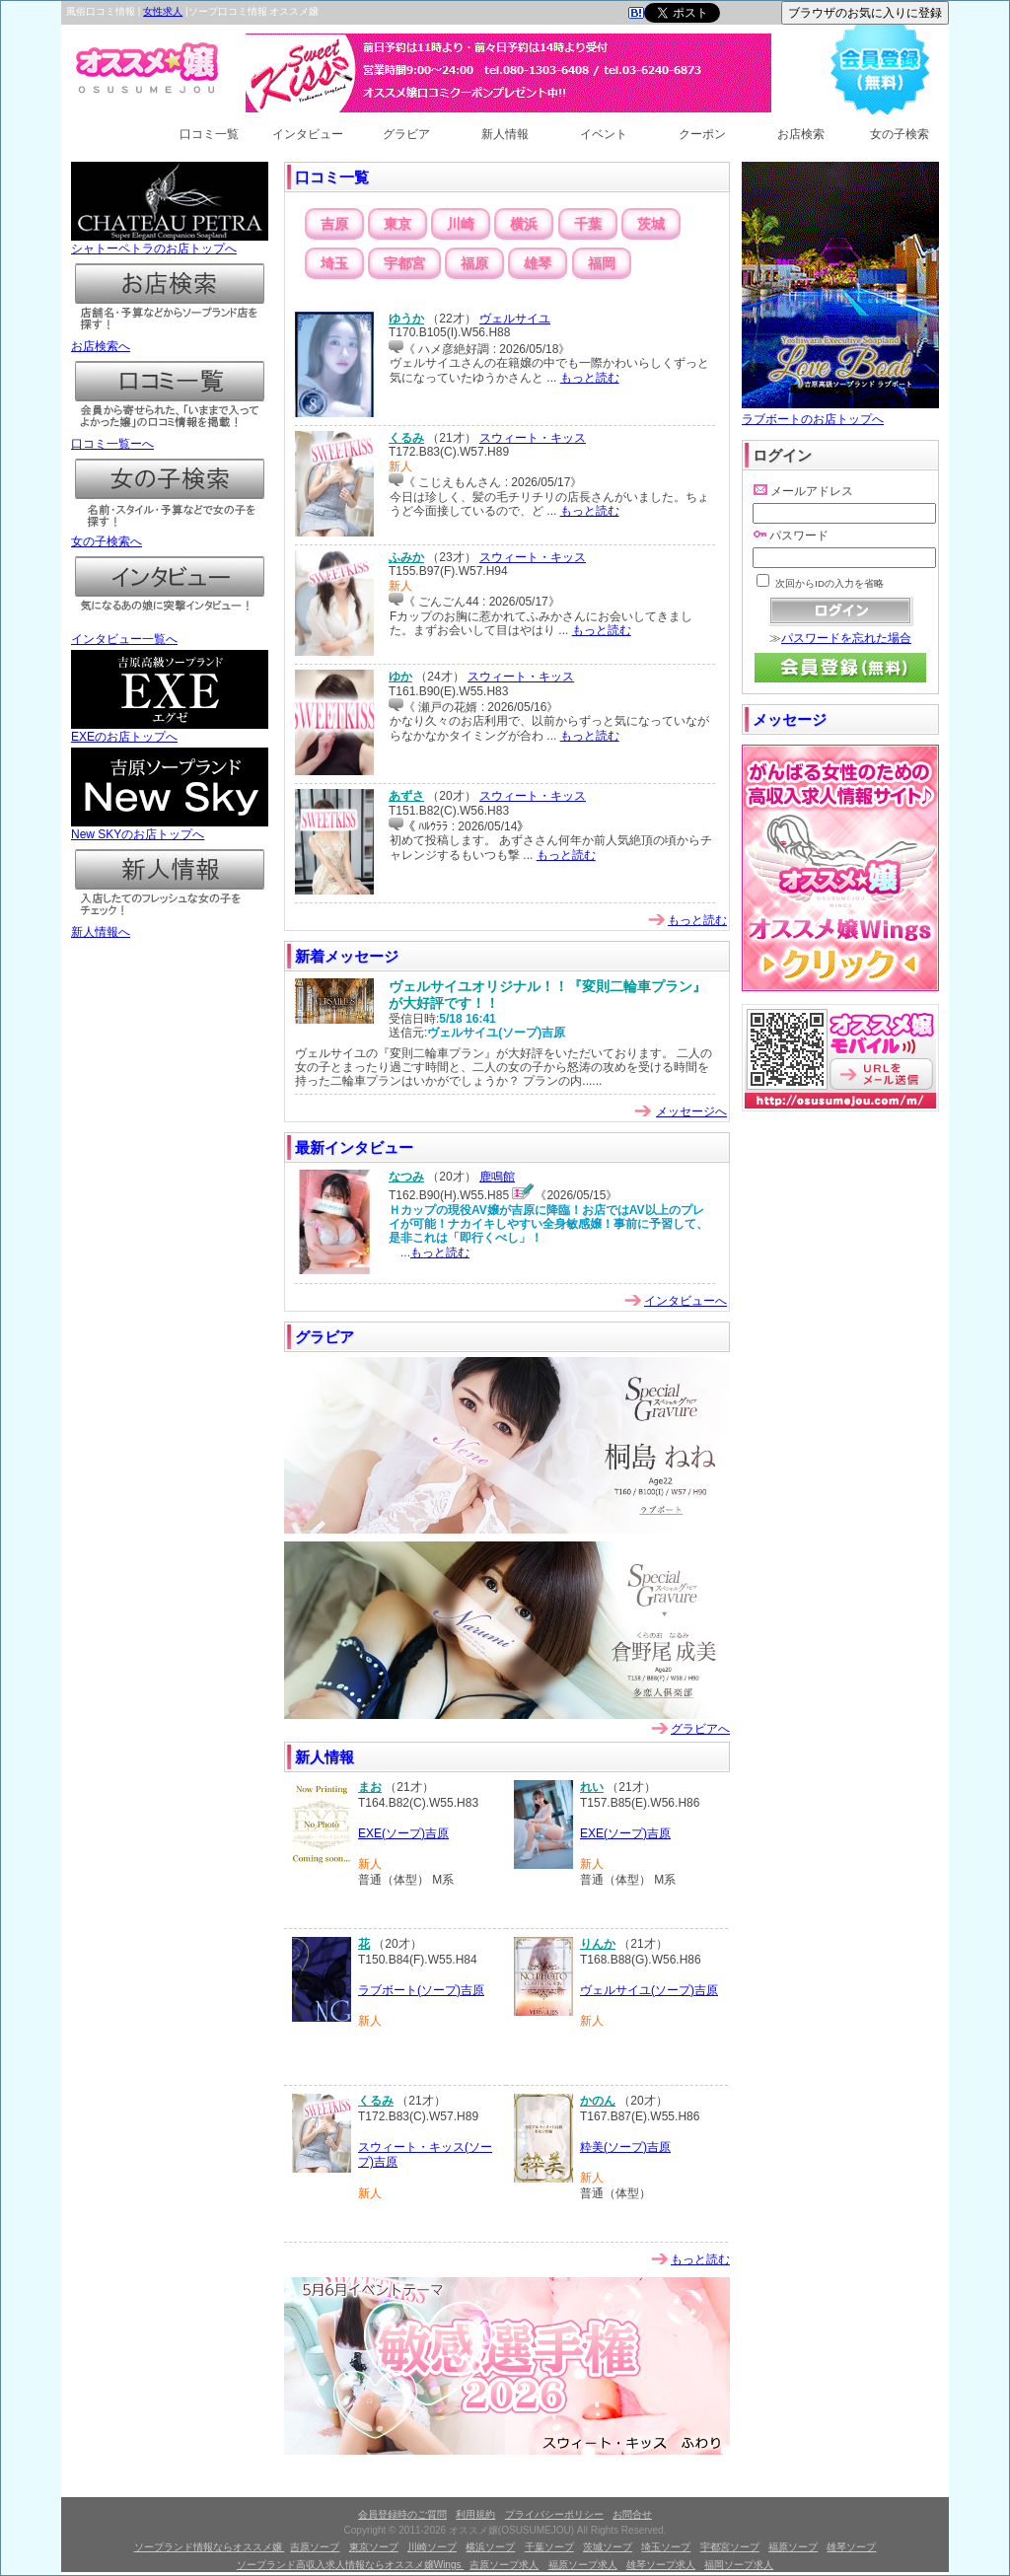 This screenshot has height=2576, width=1010. Describe the element at coordinates (421, 1990) in the screenshot. I see `ラブボート(ソープ)吉原` at that location.